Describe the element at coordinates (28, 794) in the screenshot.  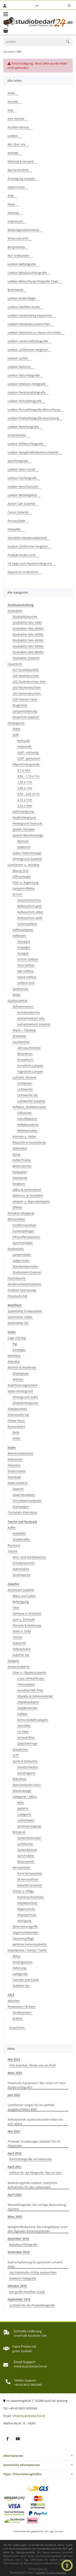
I see `2,00 - 2,65 x11m` at that location.